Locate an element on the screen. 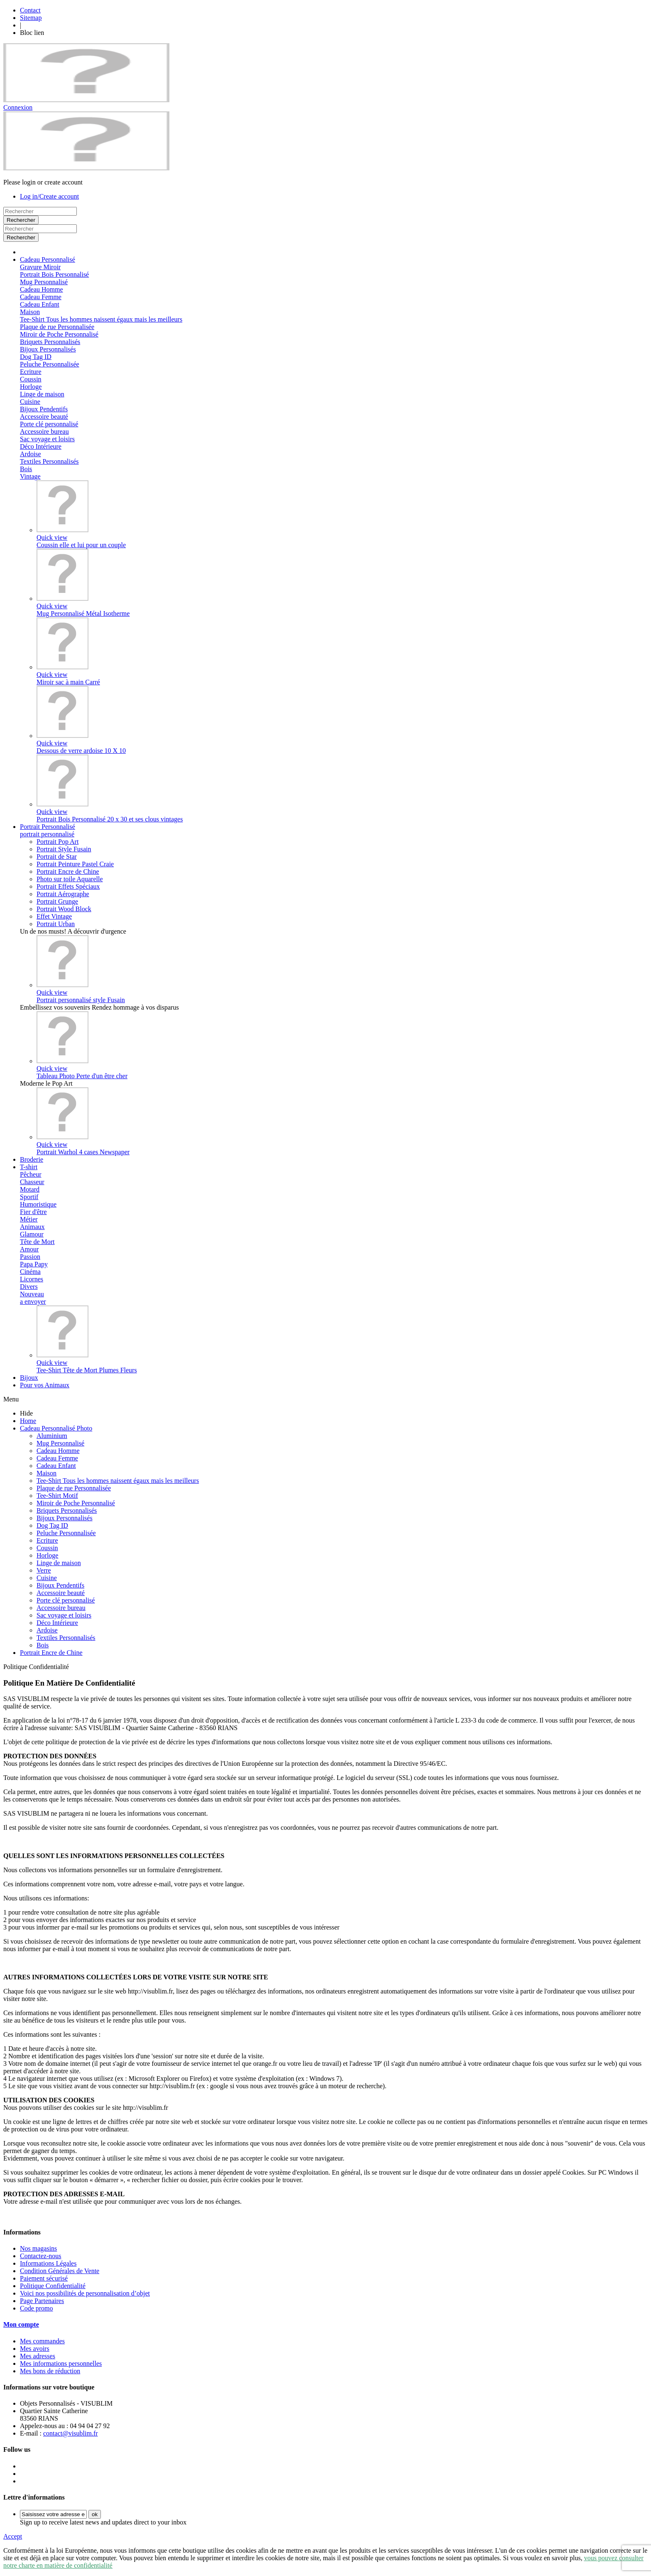 Image resolution: width=651 pixels, height=2576 pixels. Log in/Create account is located at coordinates (49, 196).